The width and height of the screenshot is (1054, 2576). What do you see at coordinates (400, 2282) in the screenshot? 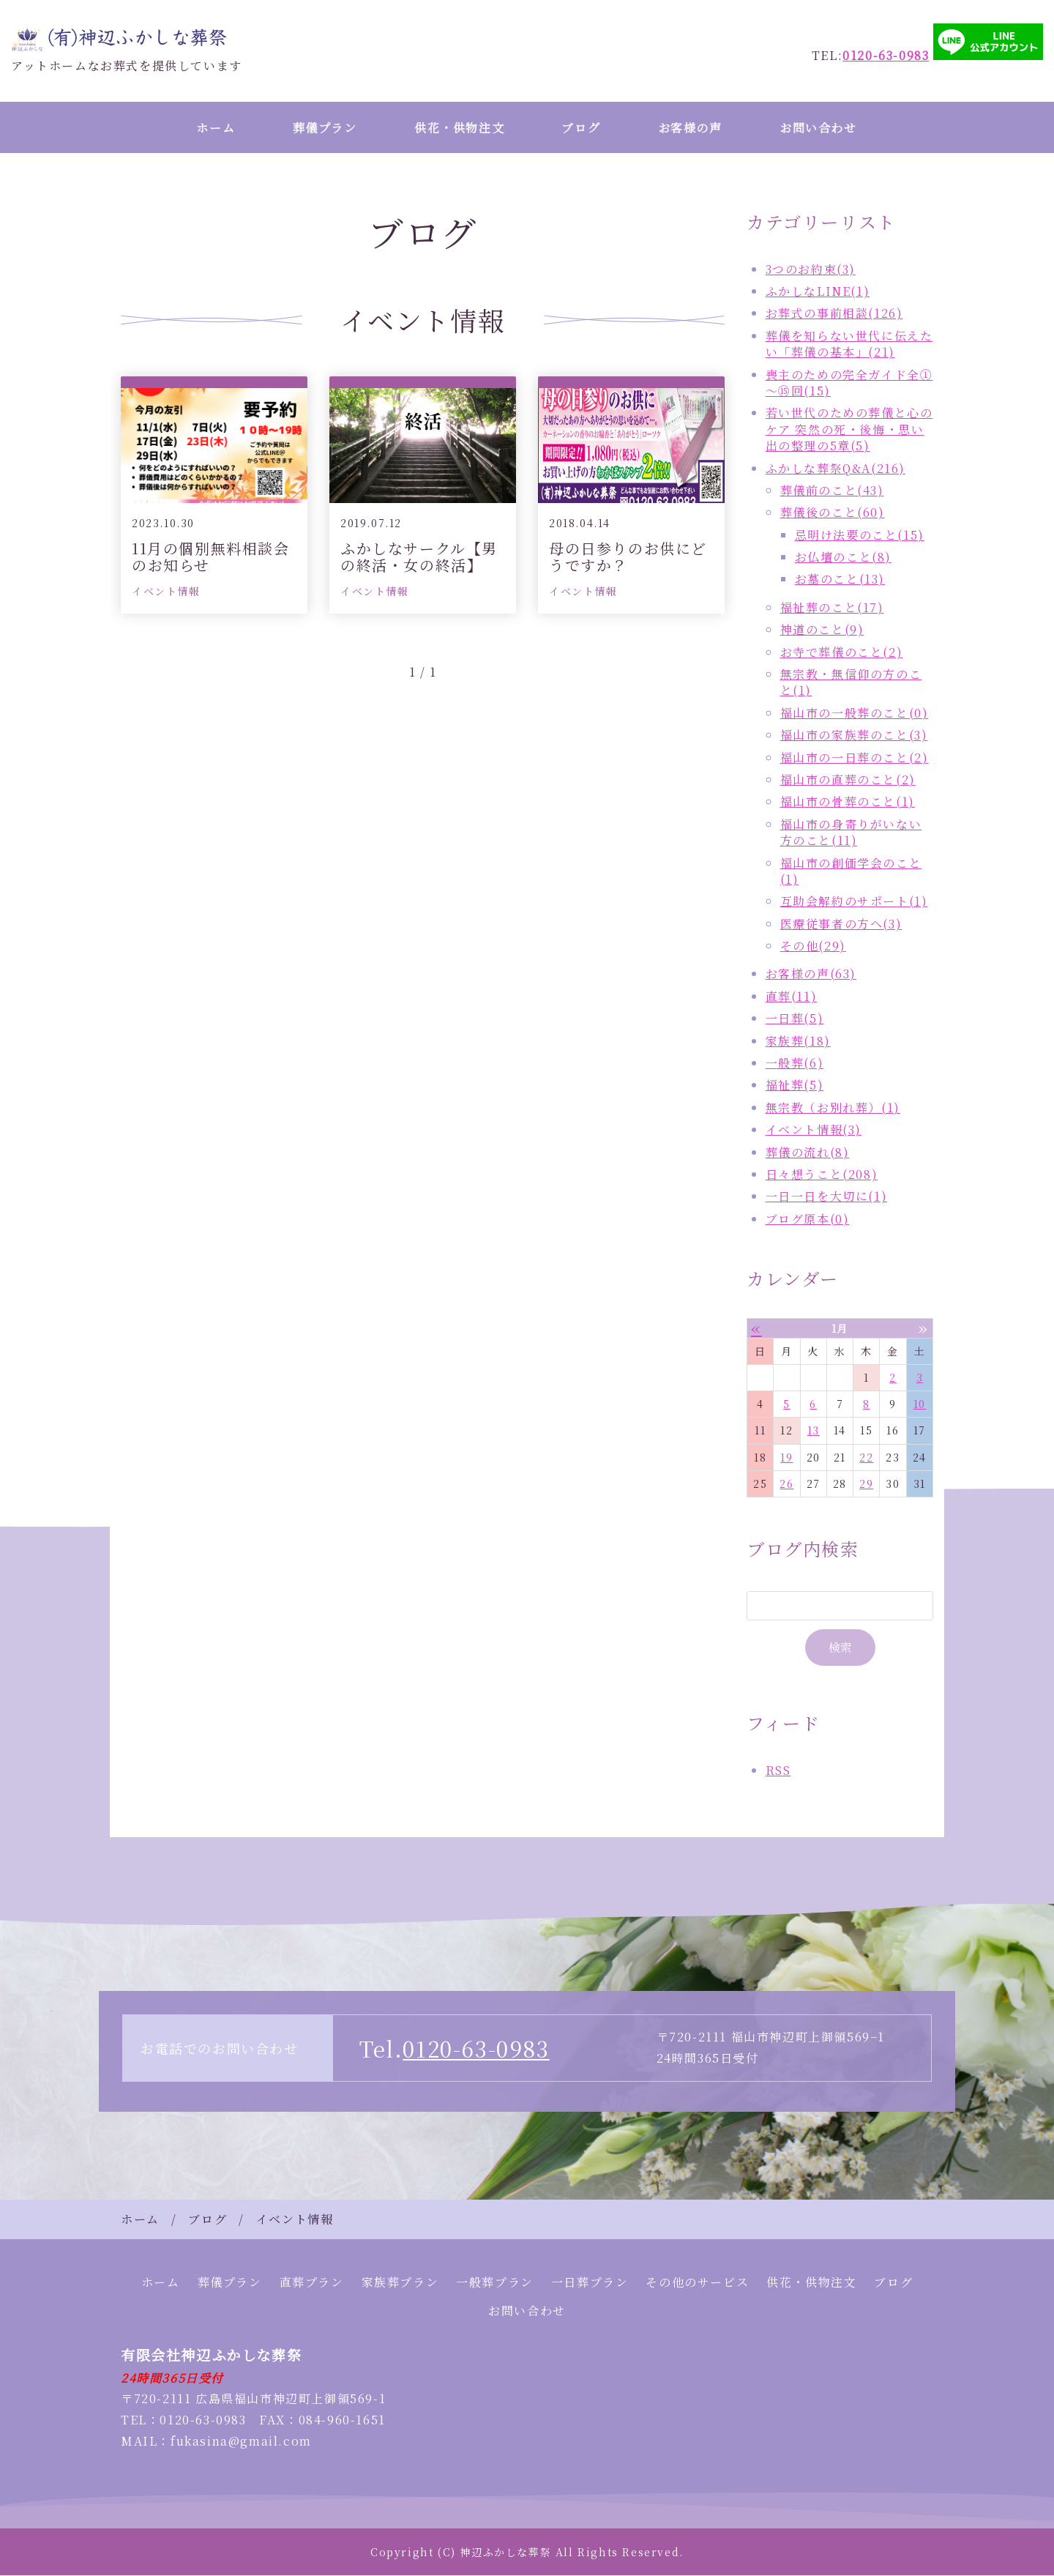
I see `家族葬プラン` at bounding box center [400, 2282].